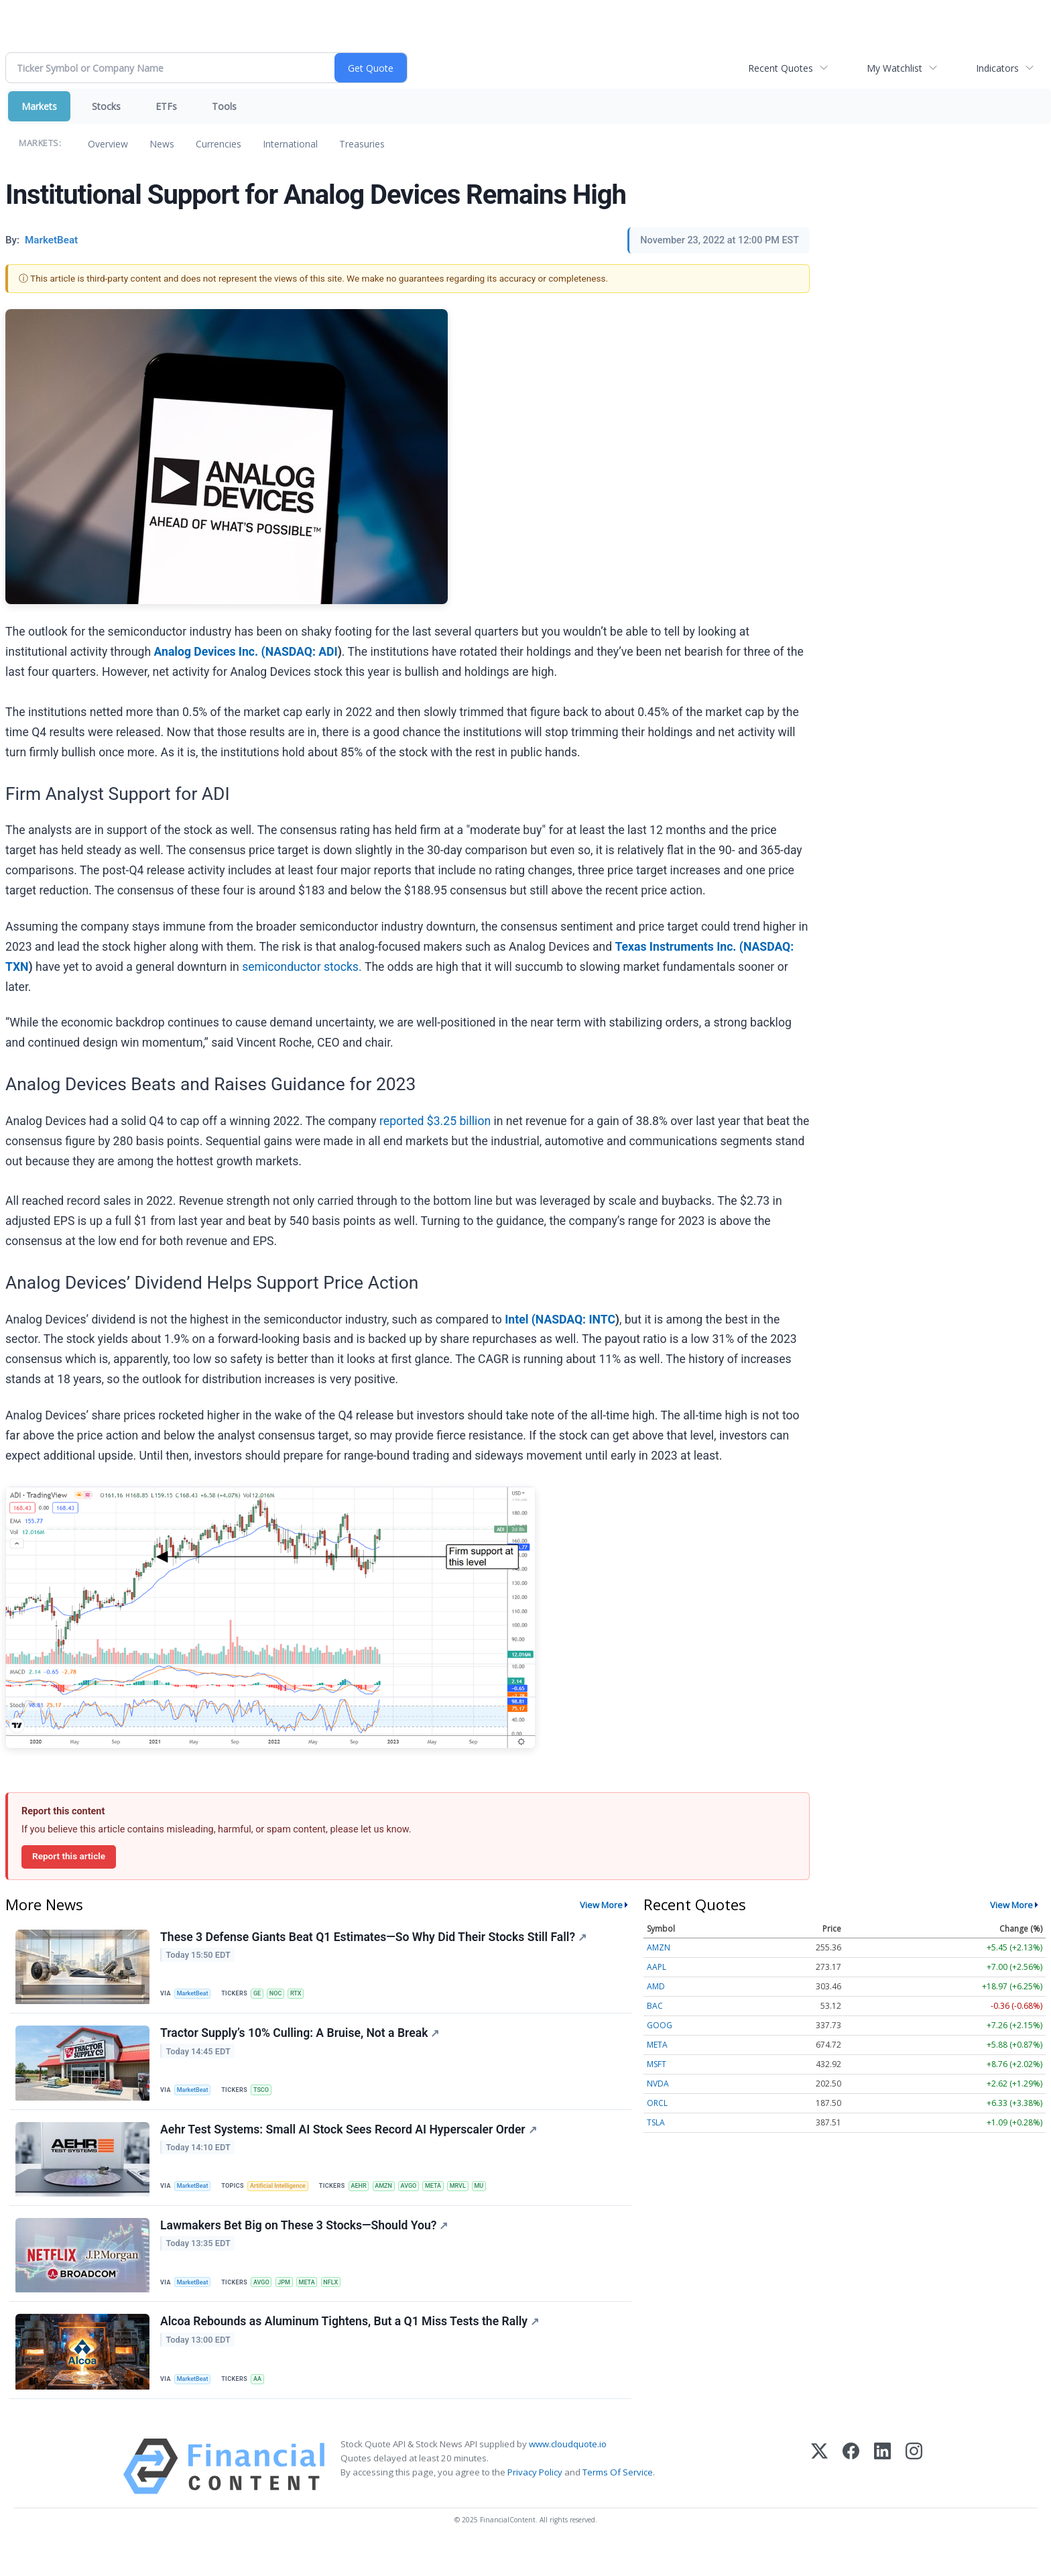 The width and height of the screenshot is (1051, 2576). Describe the element at coordinates (894, 68) in the screenshot. I see `My Watchlist` at that location.